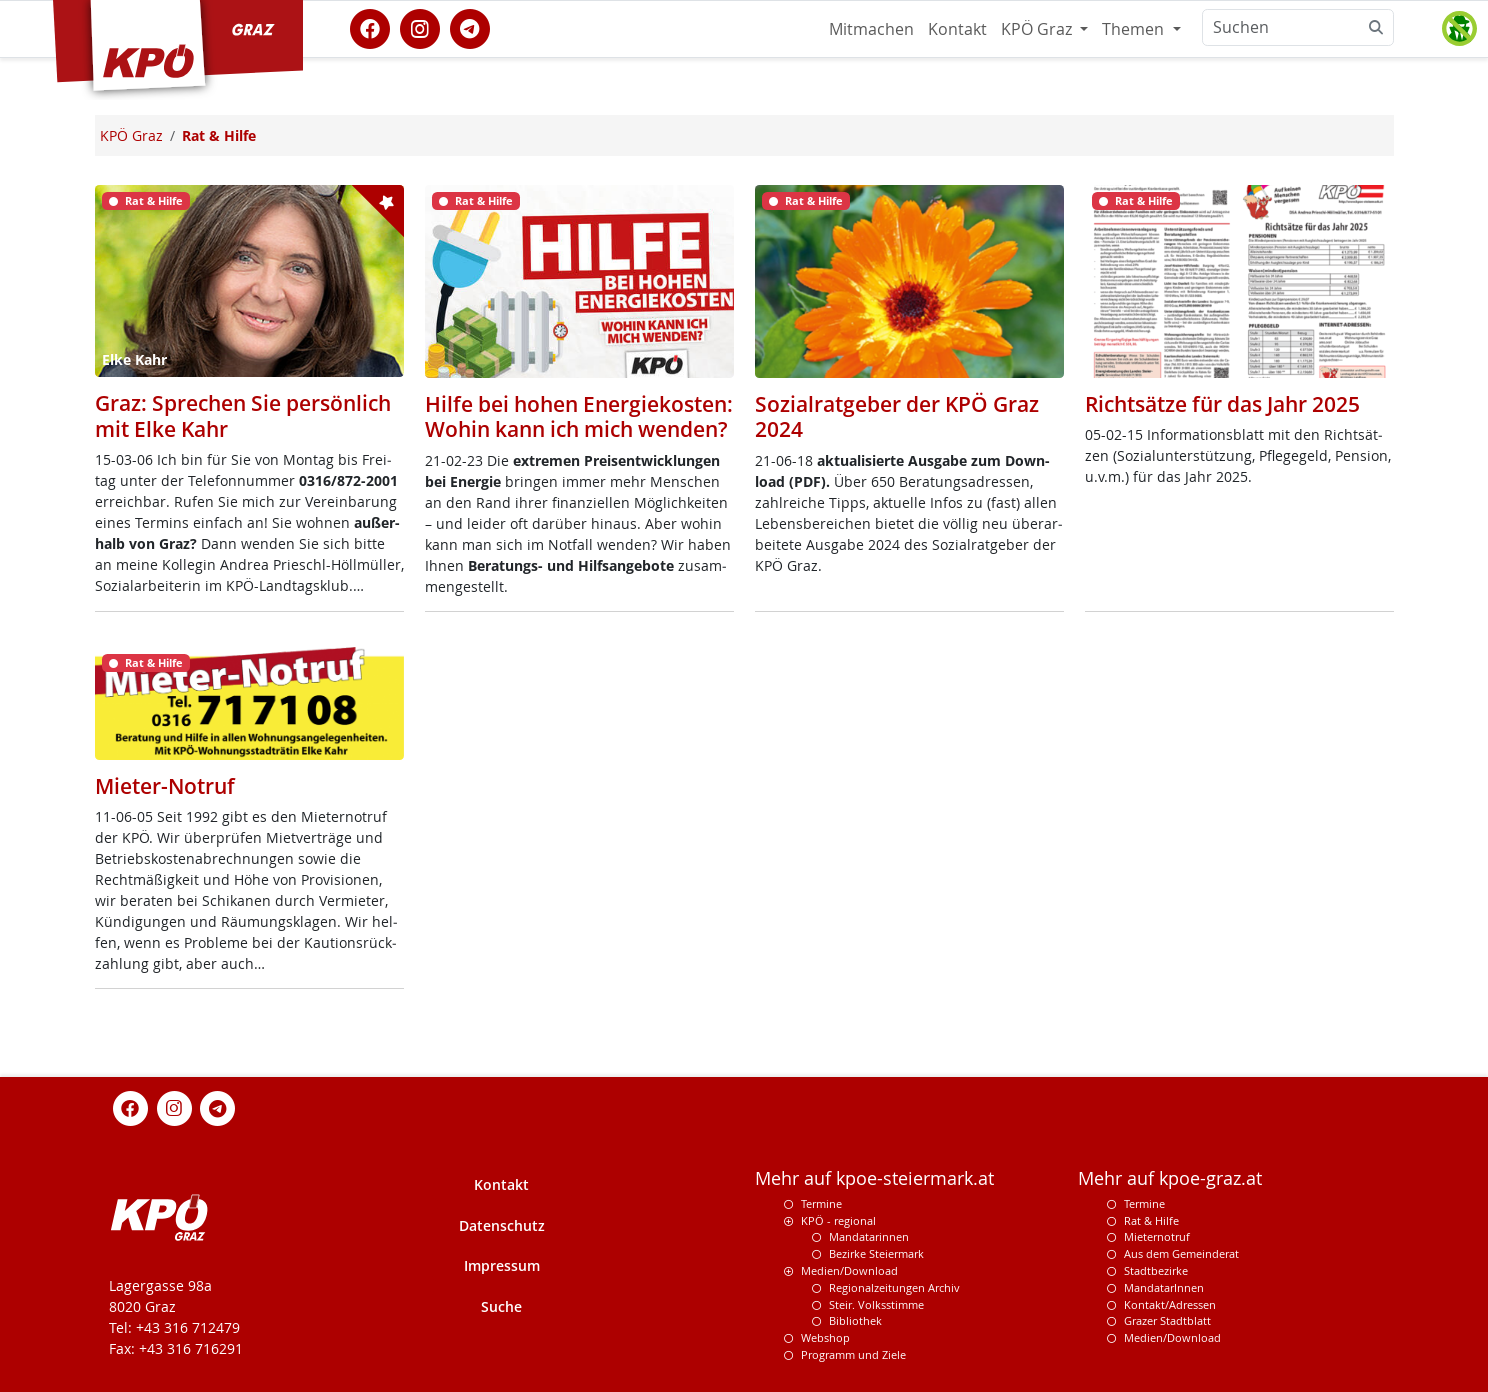 The image size is (1488, 1392). Describe the element at coordinates (1167, 1320) in the screenshot. I see `Grazer Stadtblatt` at that location.